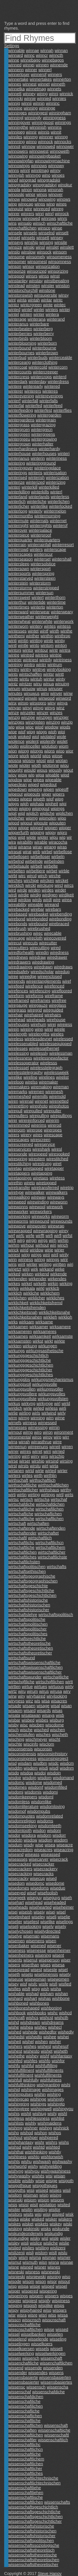  What do you see at coordinates (17, 631) in the screenshot?
I see `wintesses` at bounding box center [17, 631].